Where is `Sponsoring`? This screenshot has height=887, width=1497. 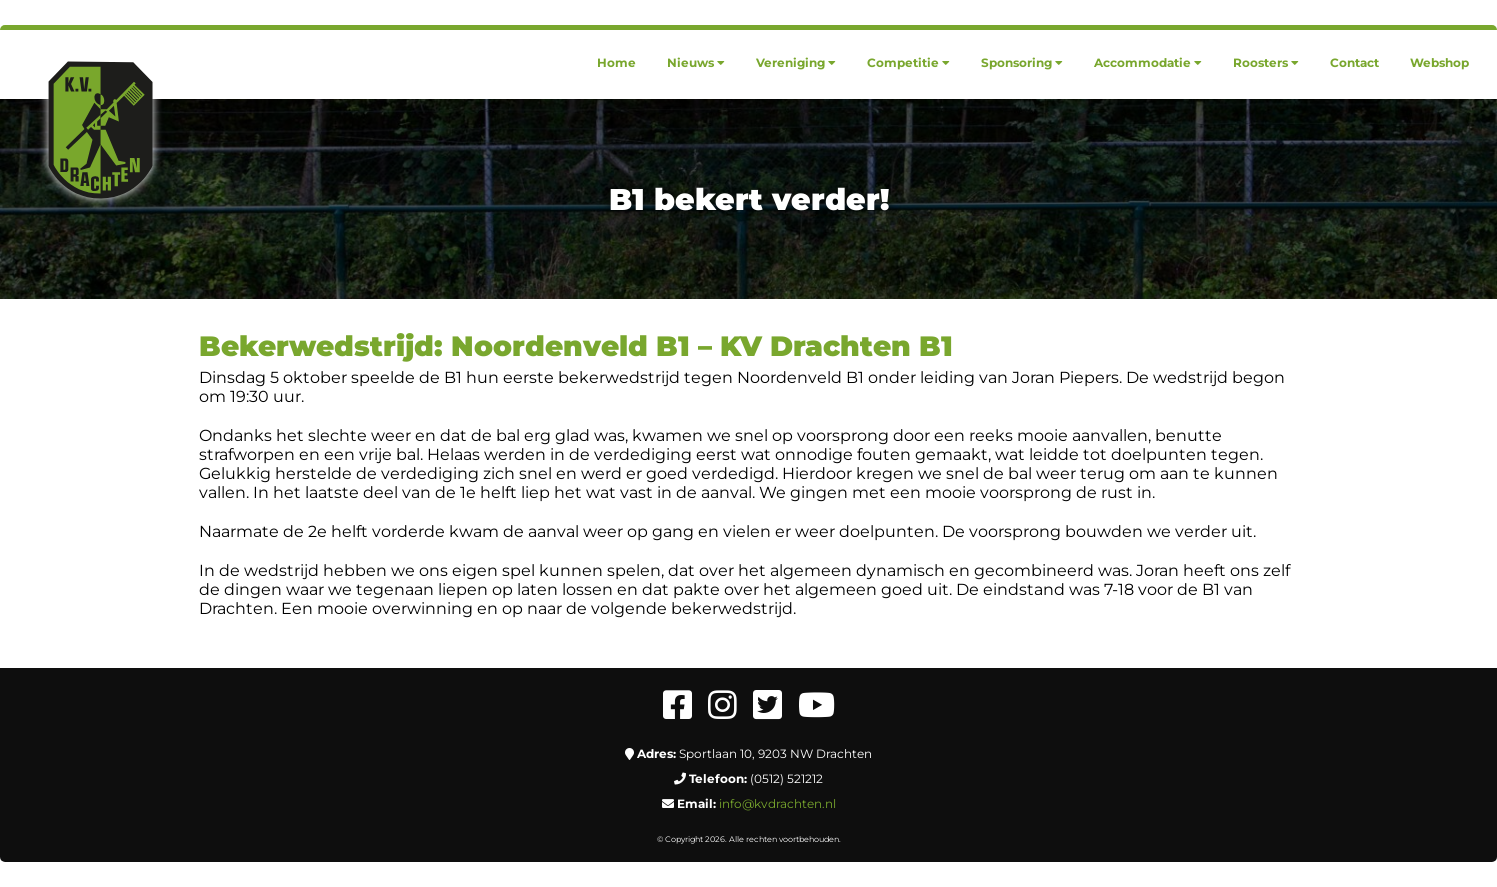
Sponsoring is located at coordinates (1022, 62).